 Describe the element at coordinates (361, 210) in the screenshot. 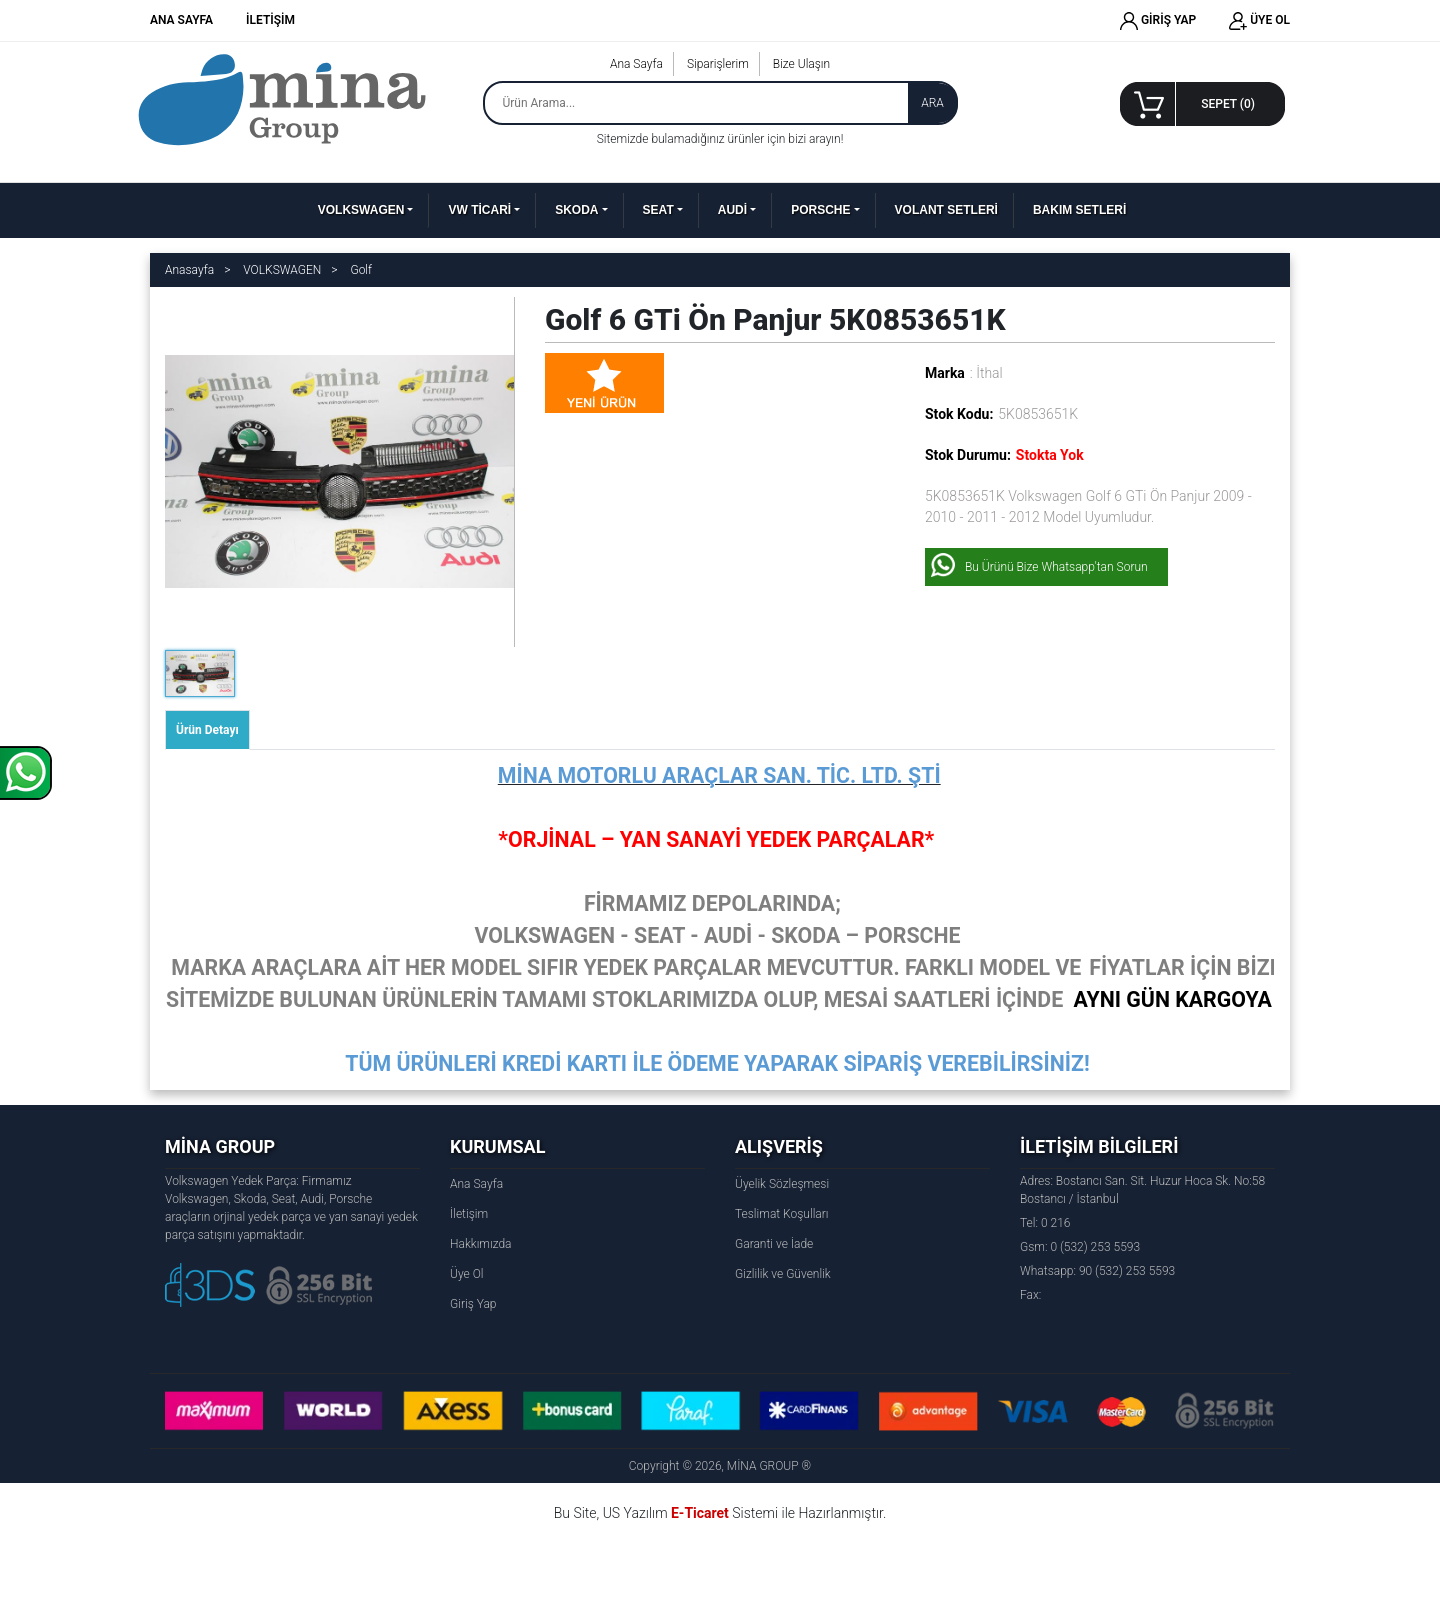

I see `VOLKSWAGEN` at that location.